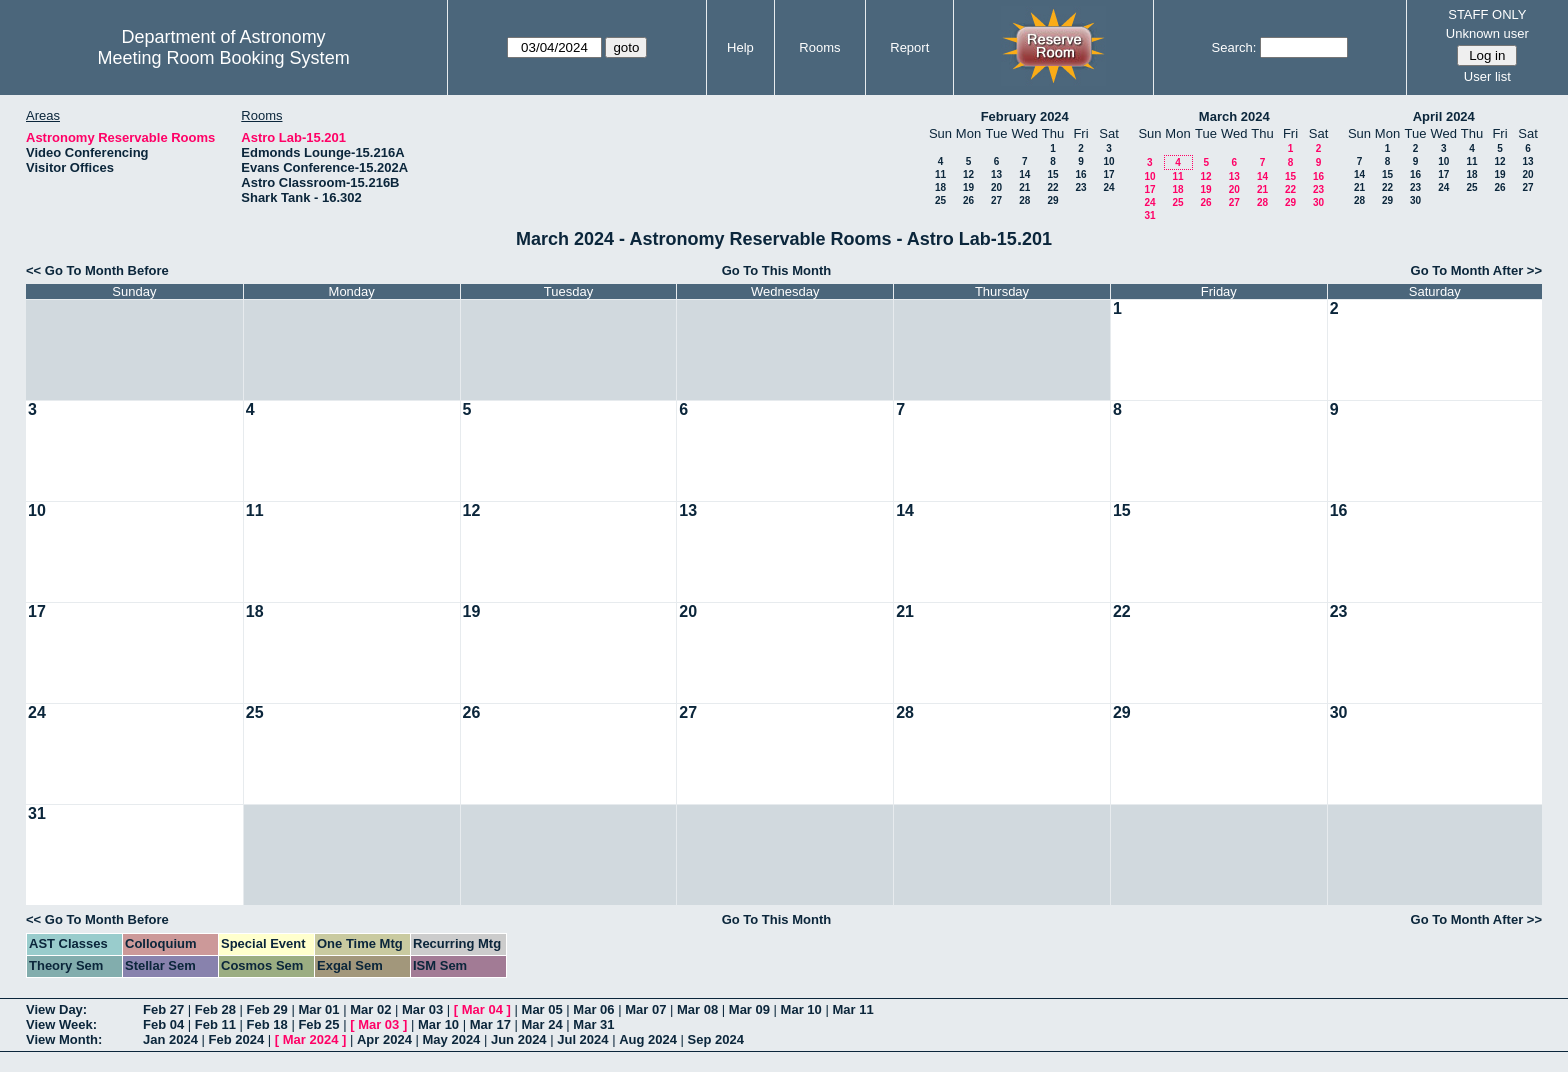  Describe the element at coordinates (648, 1039) in the screenshot. I see `Aug 2024` at that location.